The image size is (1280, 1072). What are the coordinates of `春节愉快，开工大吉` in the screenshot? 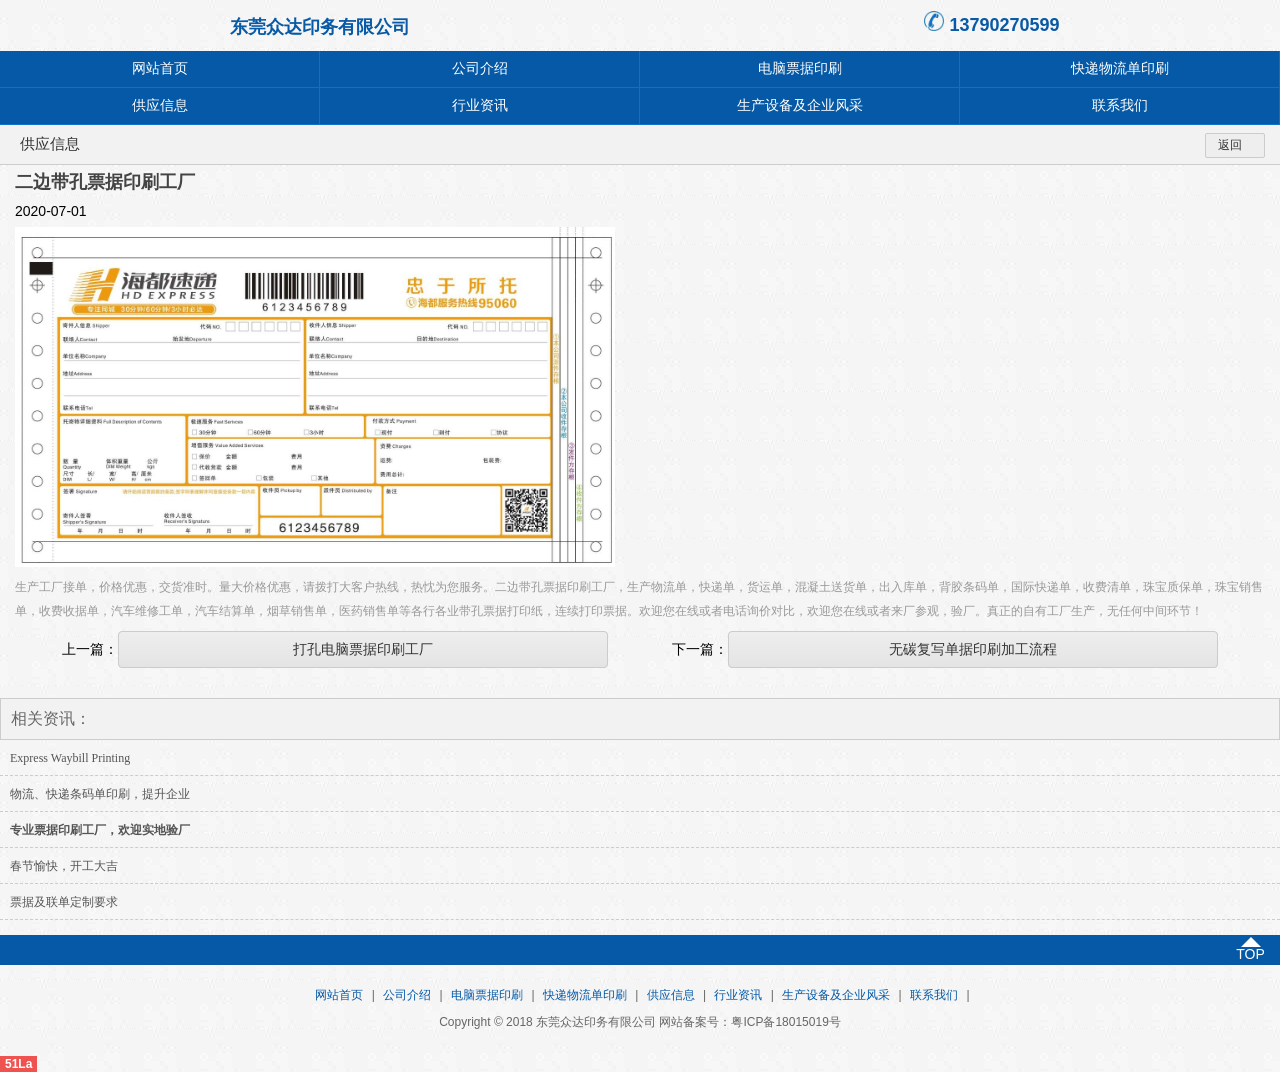 It's located at (64, 866).